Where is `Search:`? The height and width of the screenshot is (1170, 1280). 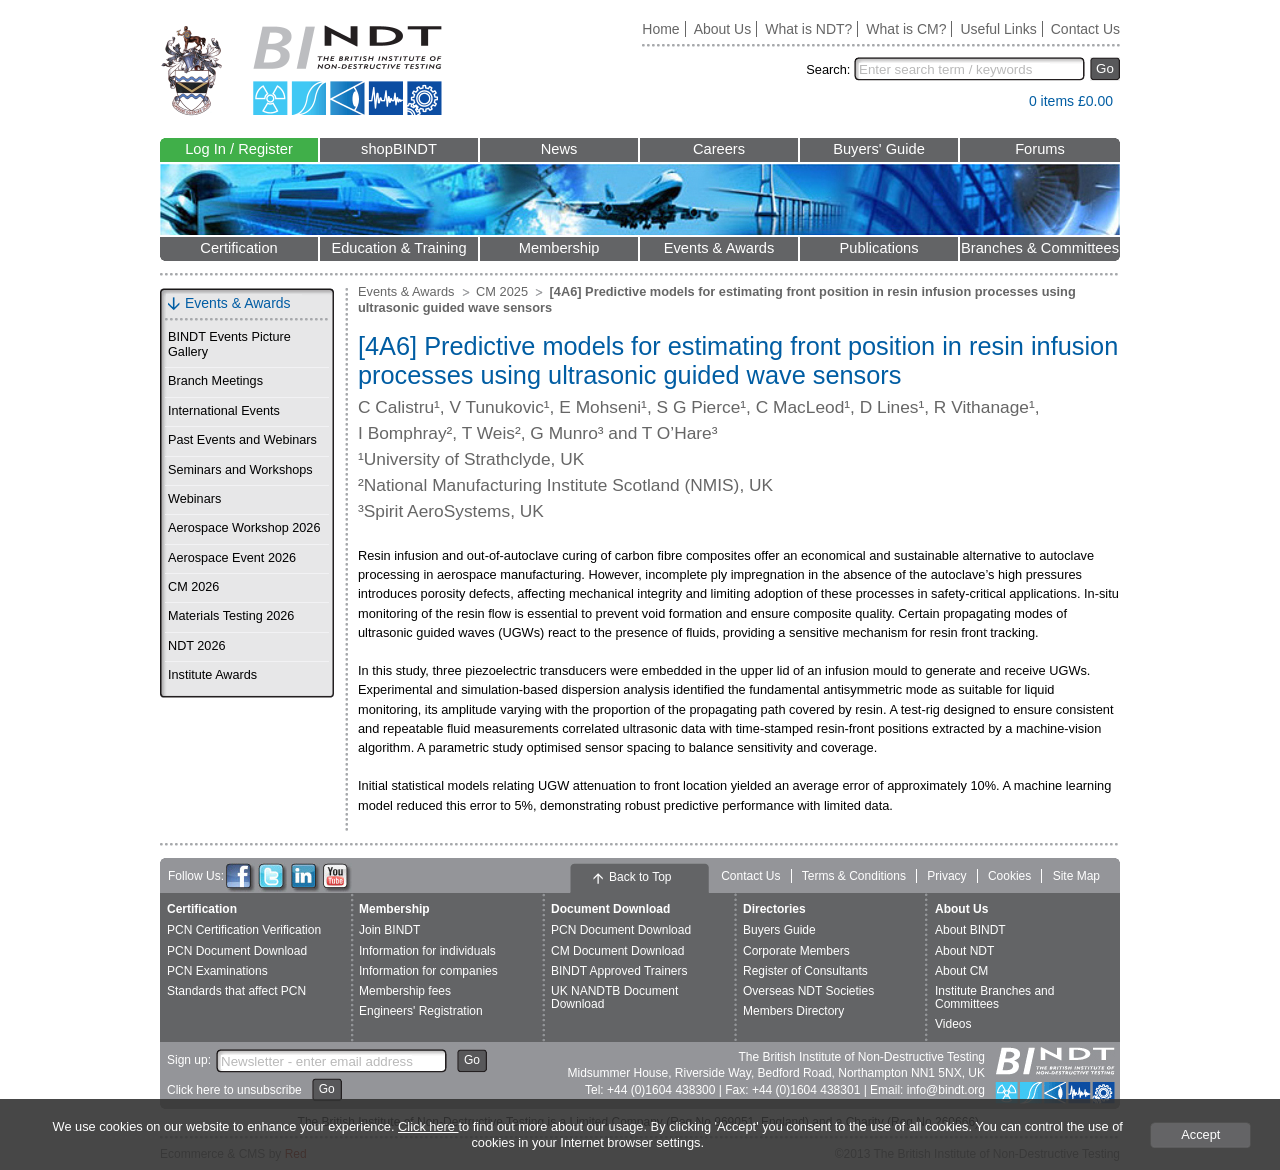 Search: is located at coordinates (828, 69).